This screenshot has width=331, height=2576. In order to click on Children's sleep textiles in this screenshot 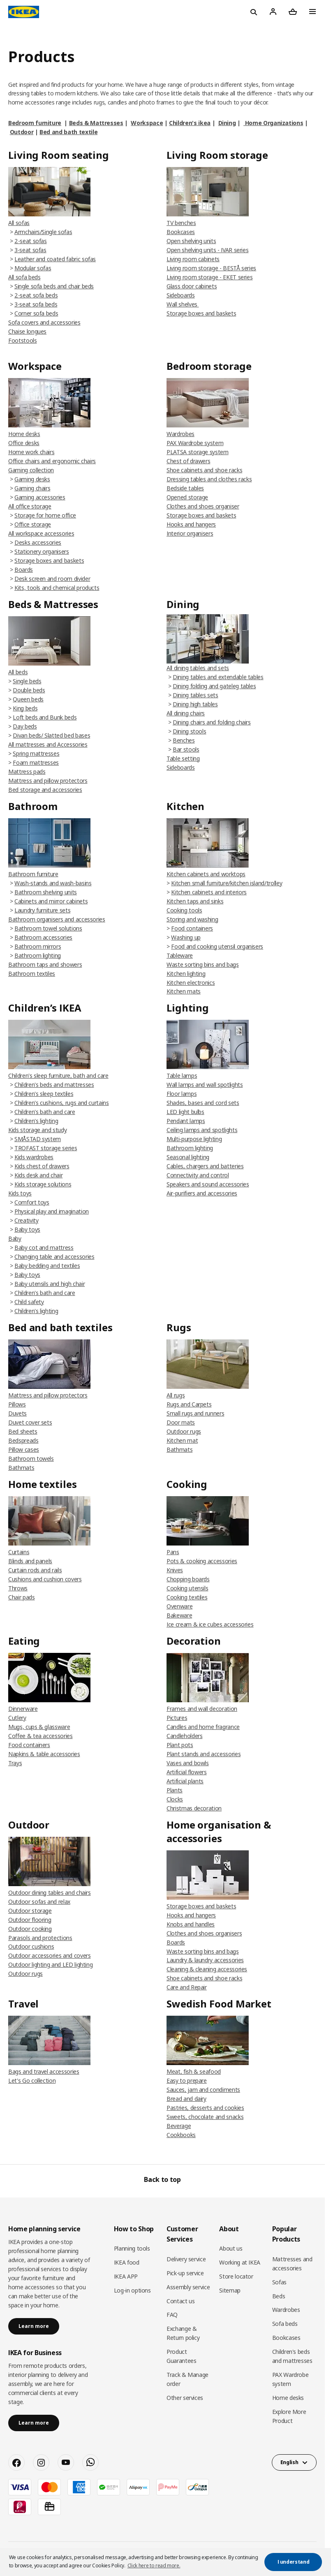, I will do `click(43, 1094)`.